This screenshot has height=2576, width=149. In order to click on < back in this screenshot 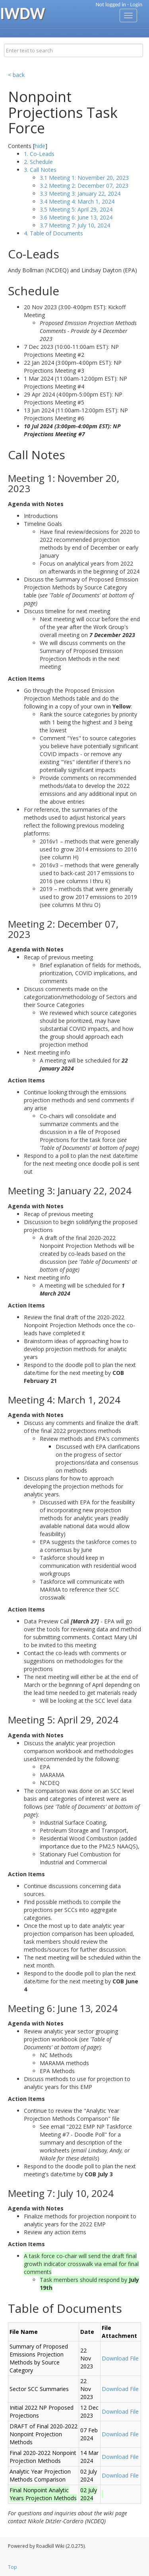, I will do `click(16, 75)`.